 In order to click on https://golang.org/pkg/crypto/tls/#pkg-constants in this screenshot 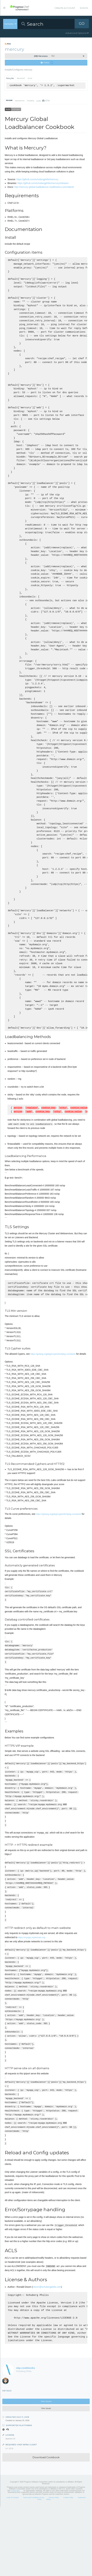, I will do `click(53, 1423)`.